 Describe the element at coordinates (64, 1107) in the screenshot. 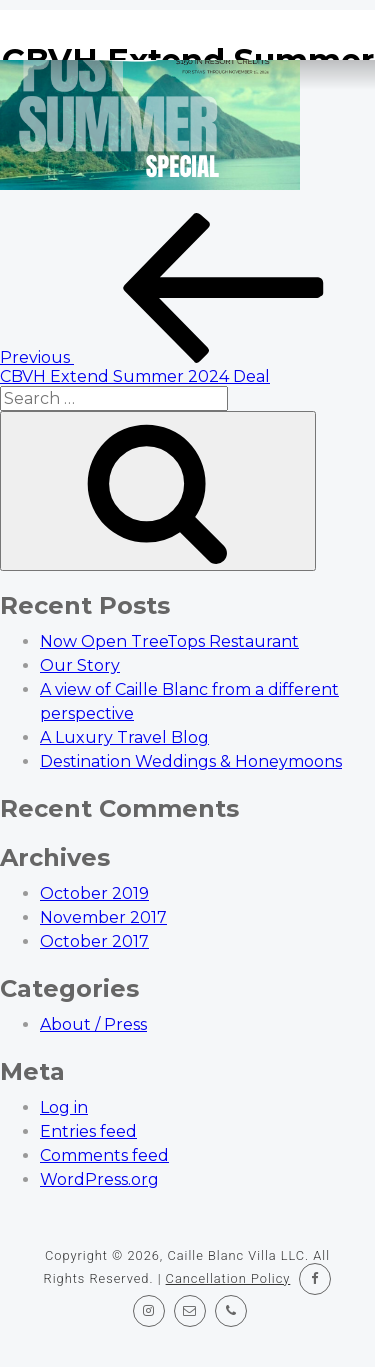

I see `Log in` at that location.